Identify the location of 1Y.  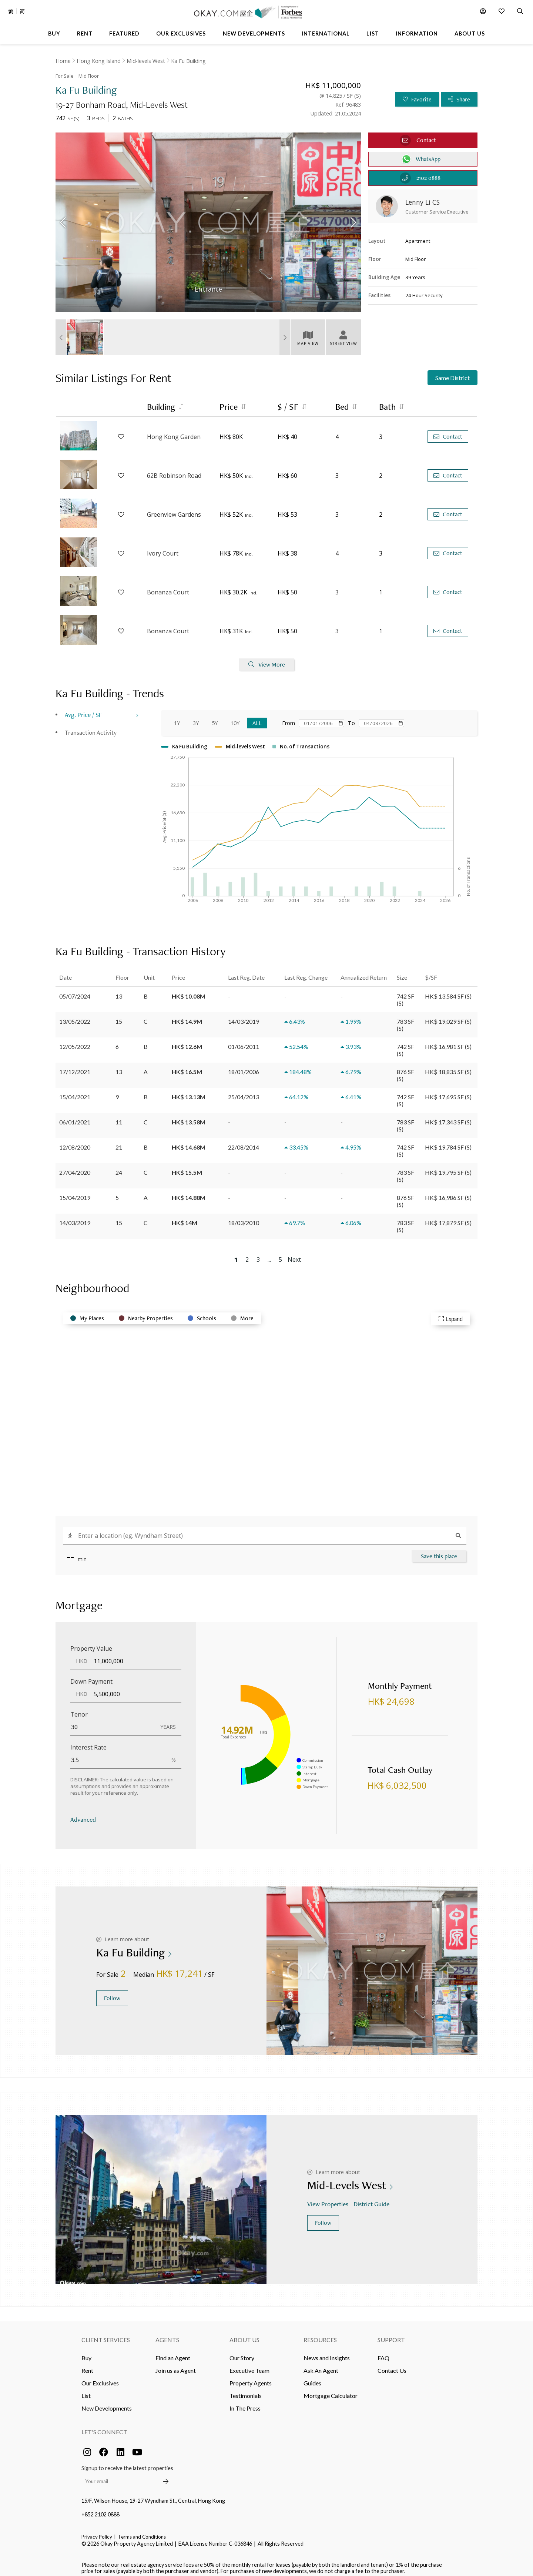
(177, 717).